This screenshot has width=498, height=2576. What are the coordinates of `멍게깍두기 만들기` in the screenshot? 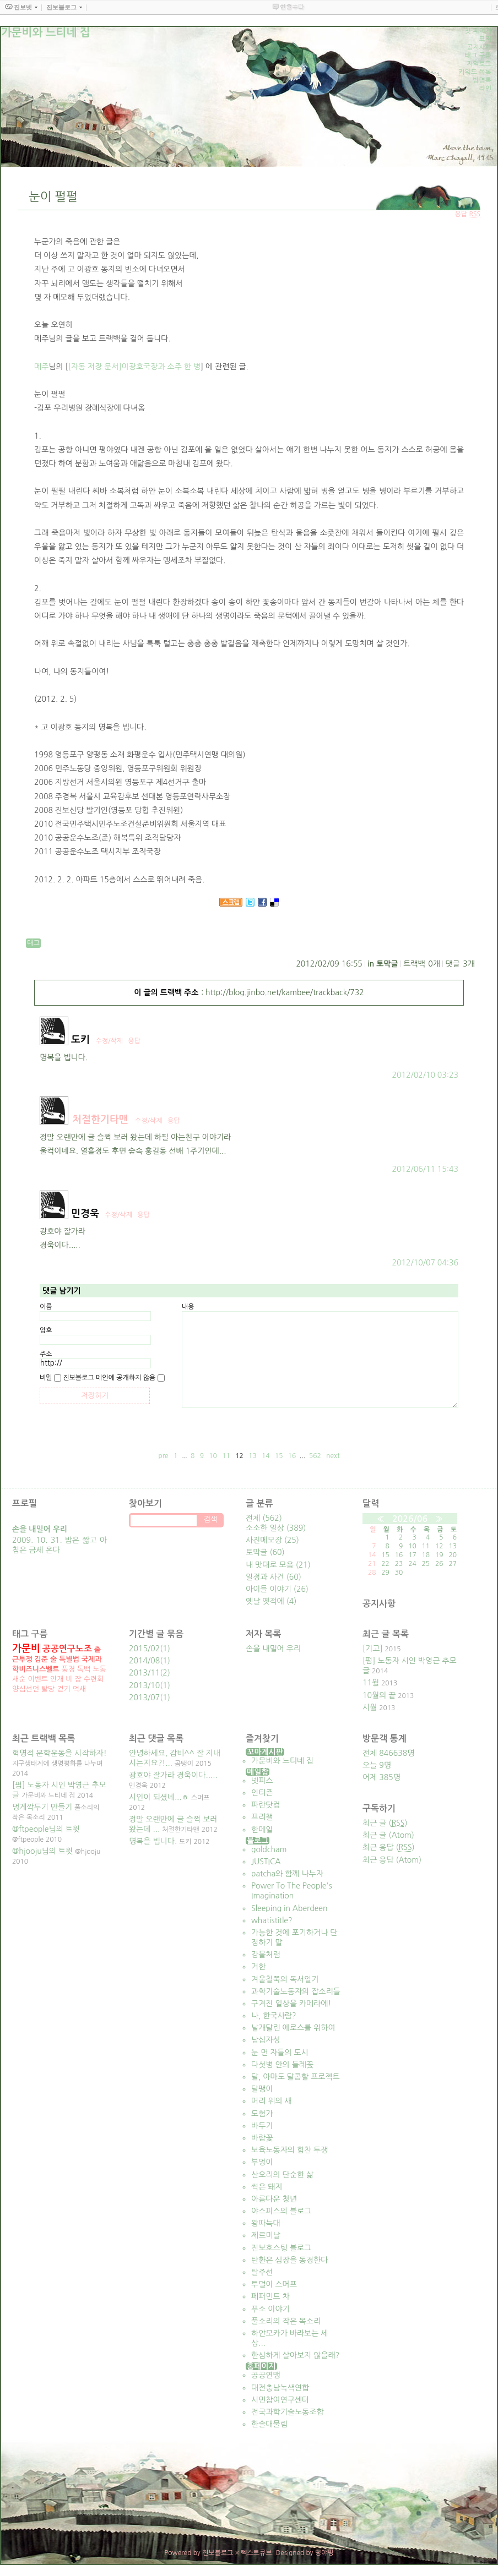 It's located at (42, 1807).